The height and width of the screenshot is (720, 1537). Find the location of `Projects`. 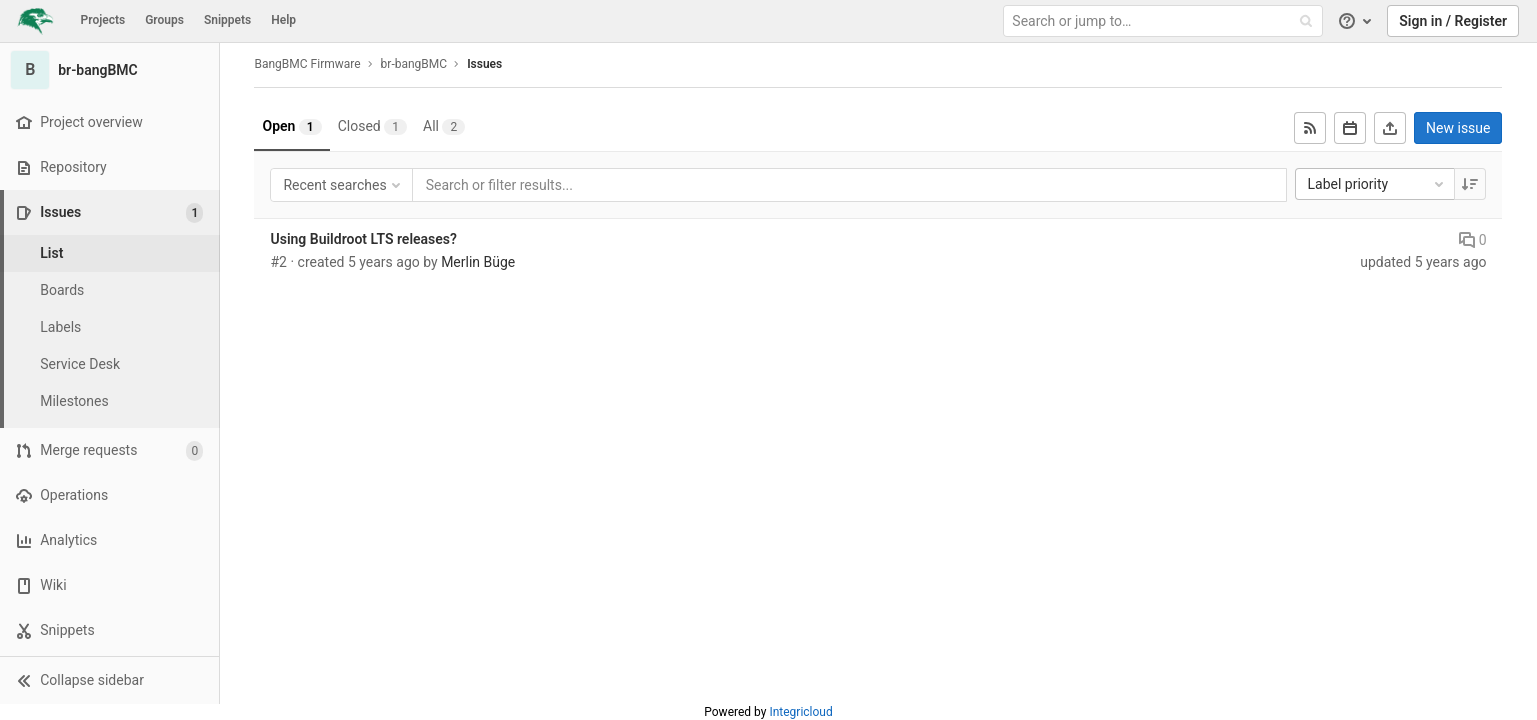

Projects is located at coordinates (103, 20).